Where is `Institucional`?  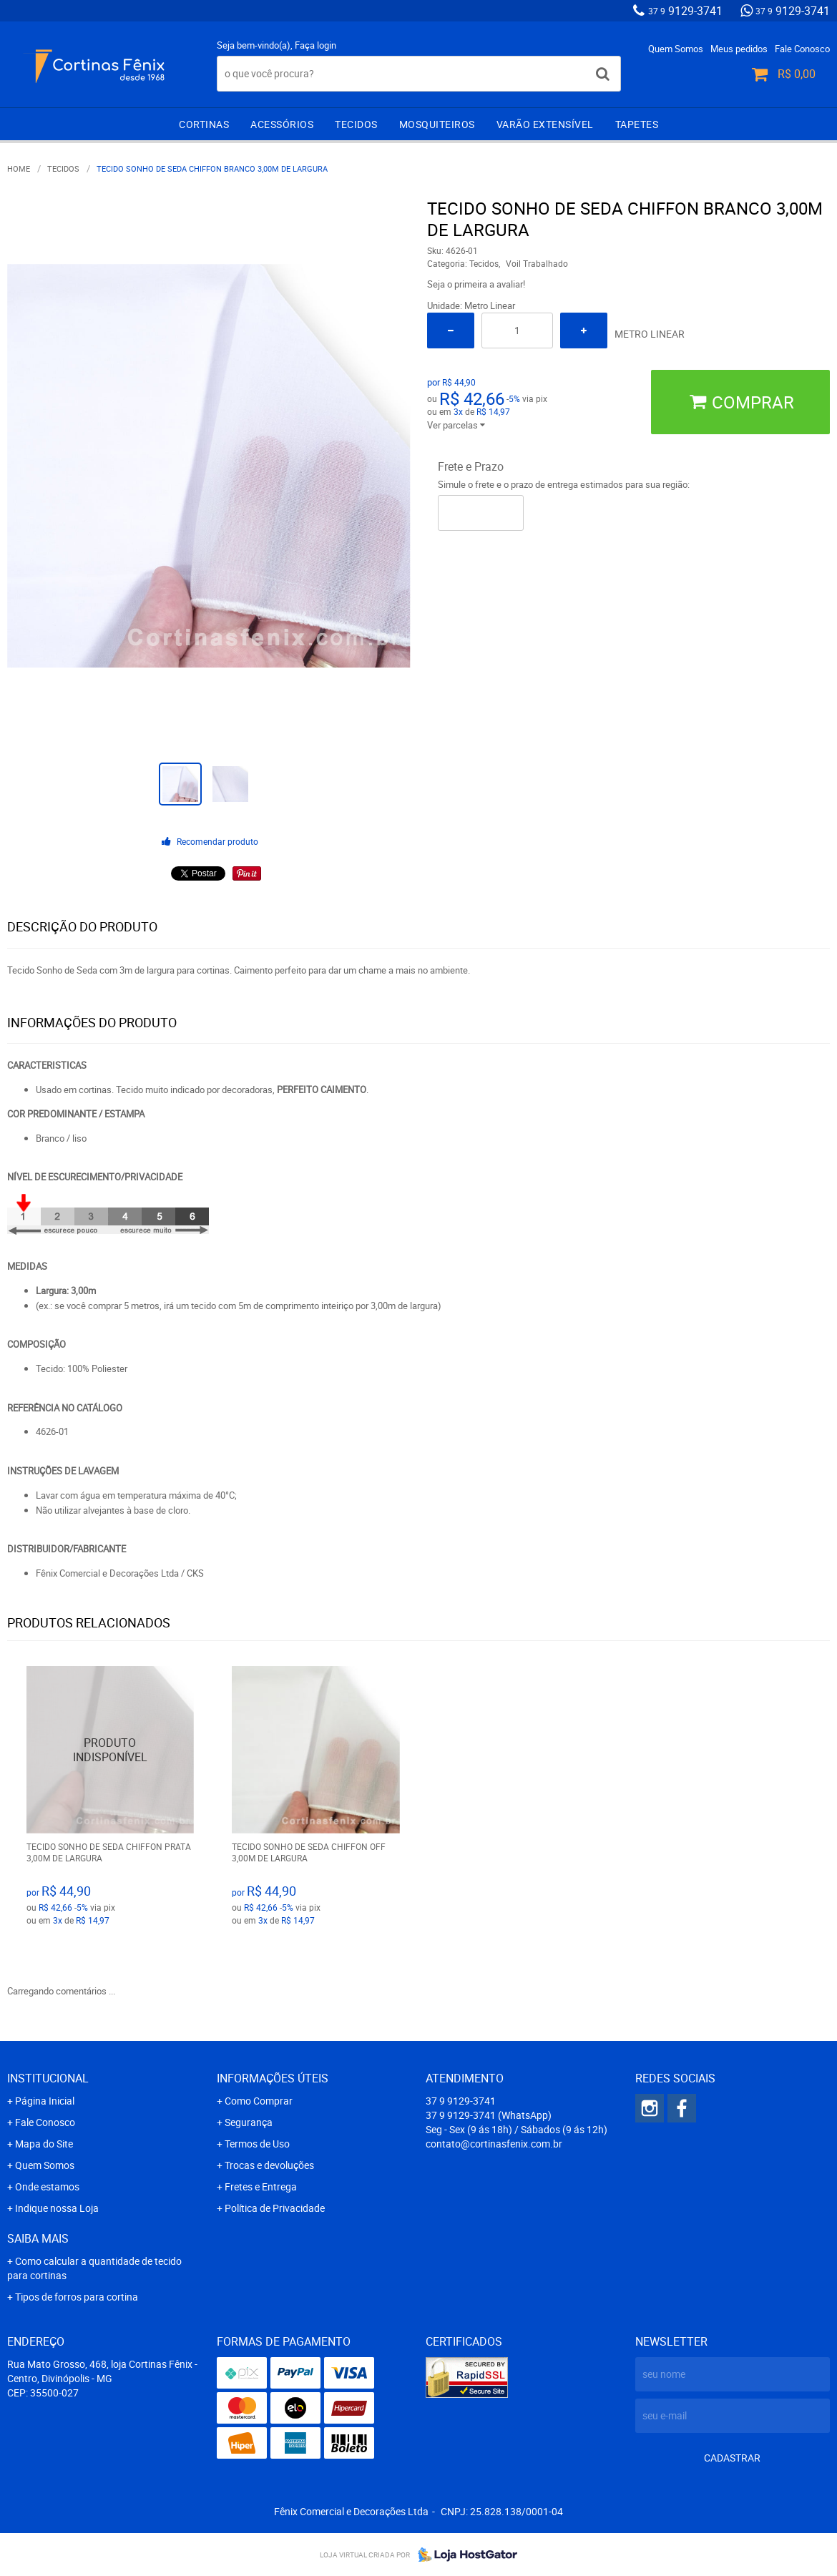
Institucional is located at coordinates (48, 2078).